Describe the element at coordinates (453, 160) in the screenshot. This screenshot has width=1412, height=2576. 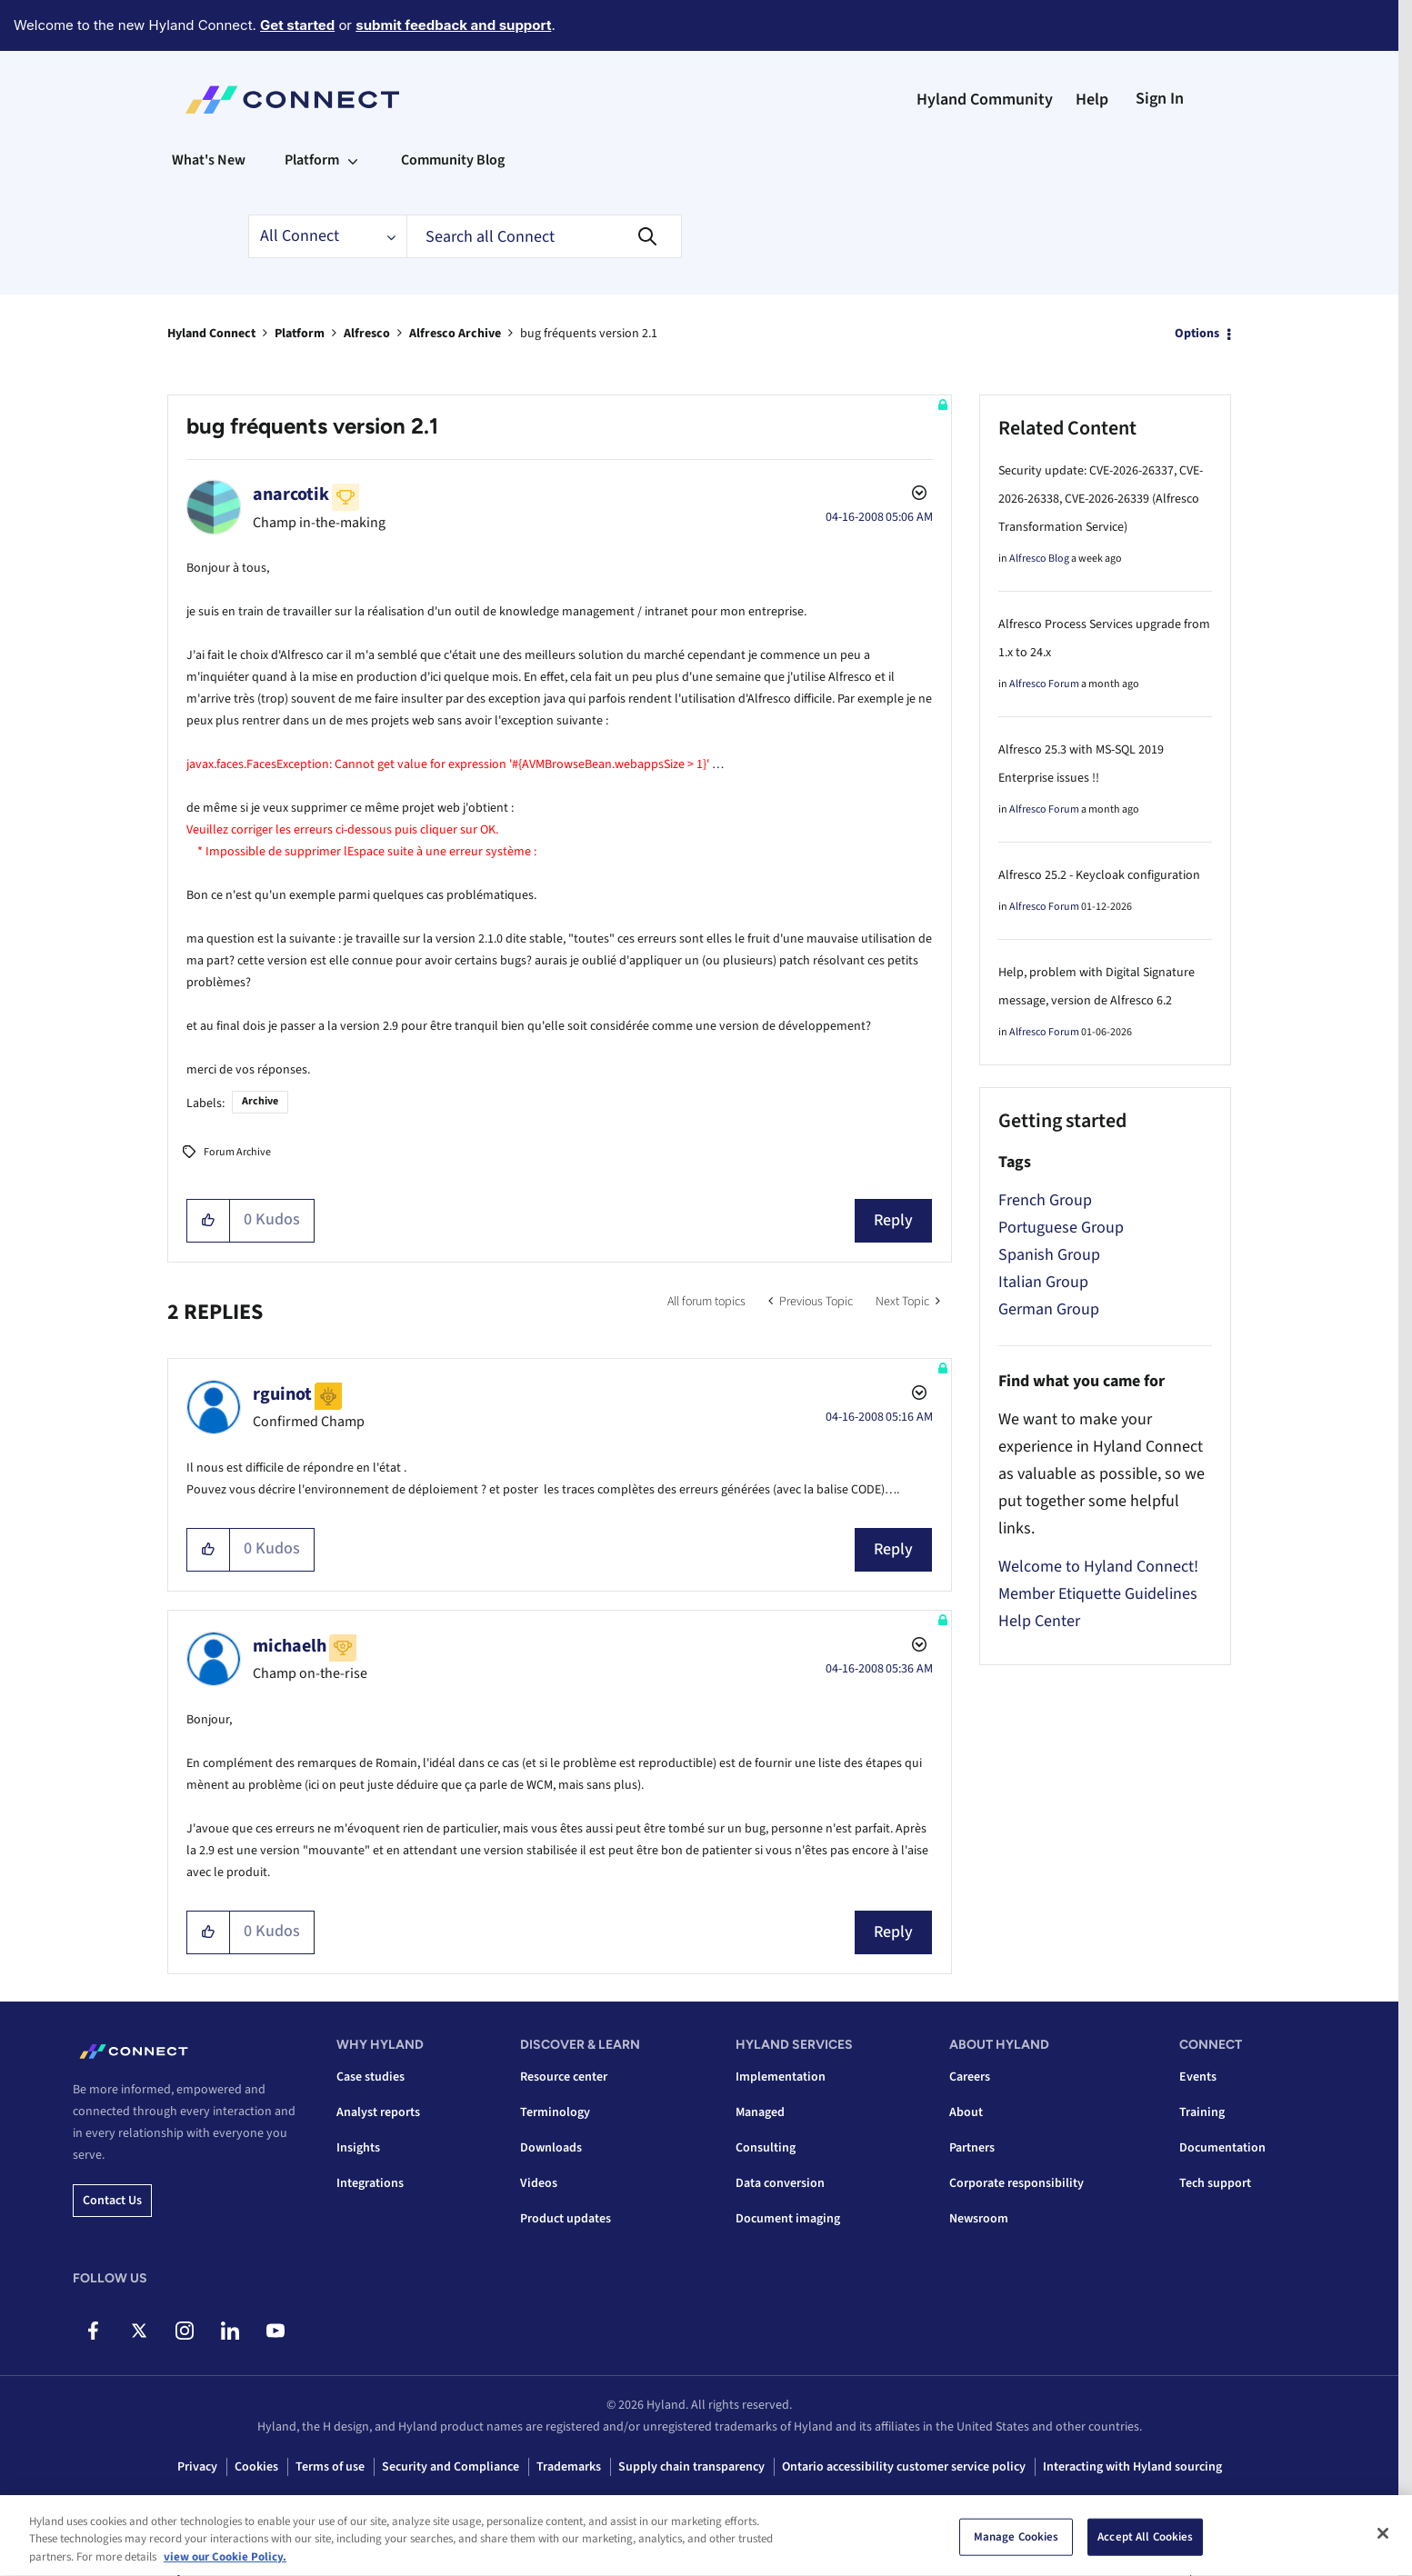
I see `Community Blog [menuitem]` at that location.